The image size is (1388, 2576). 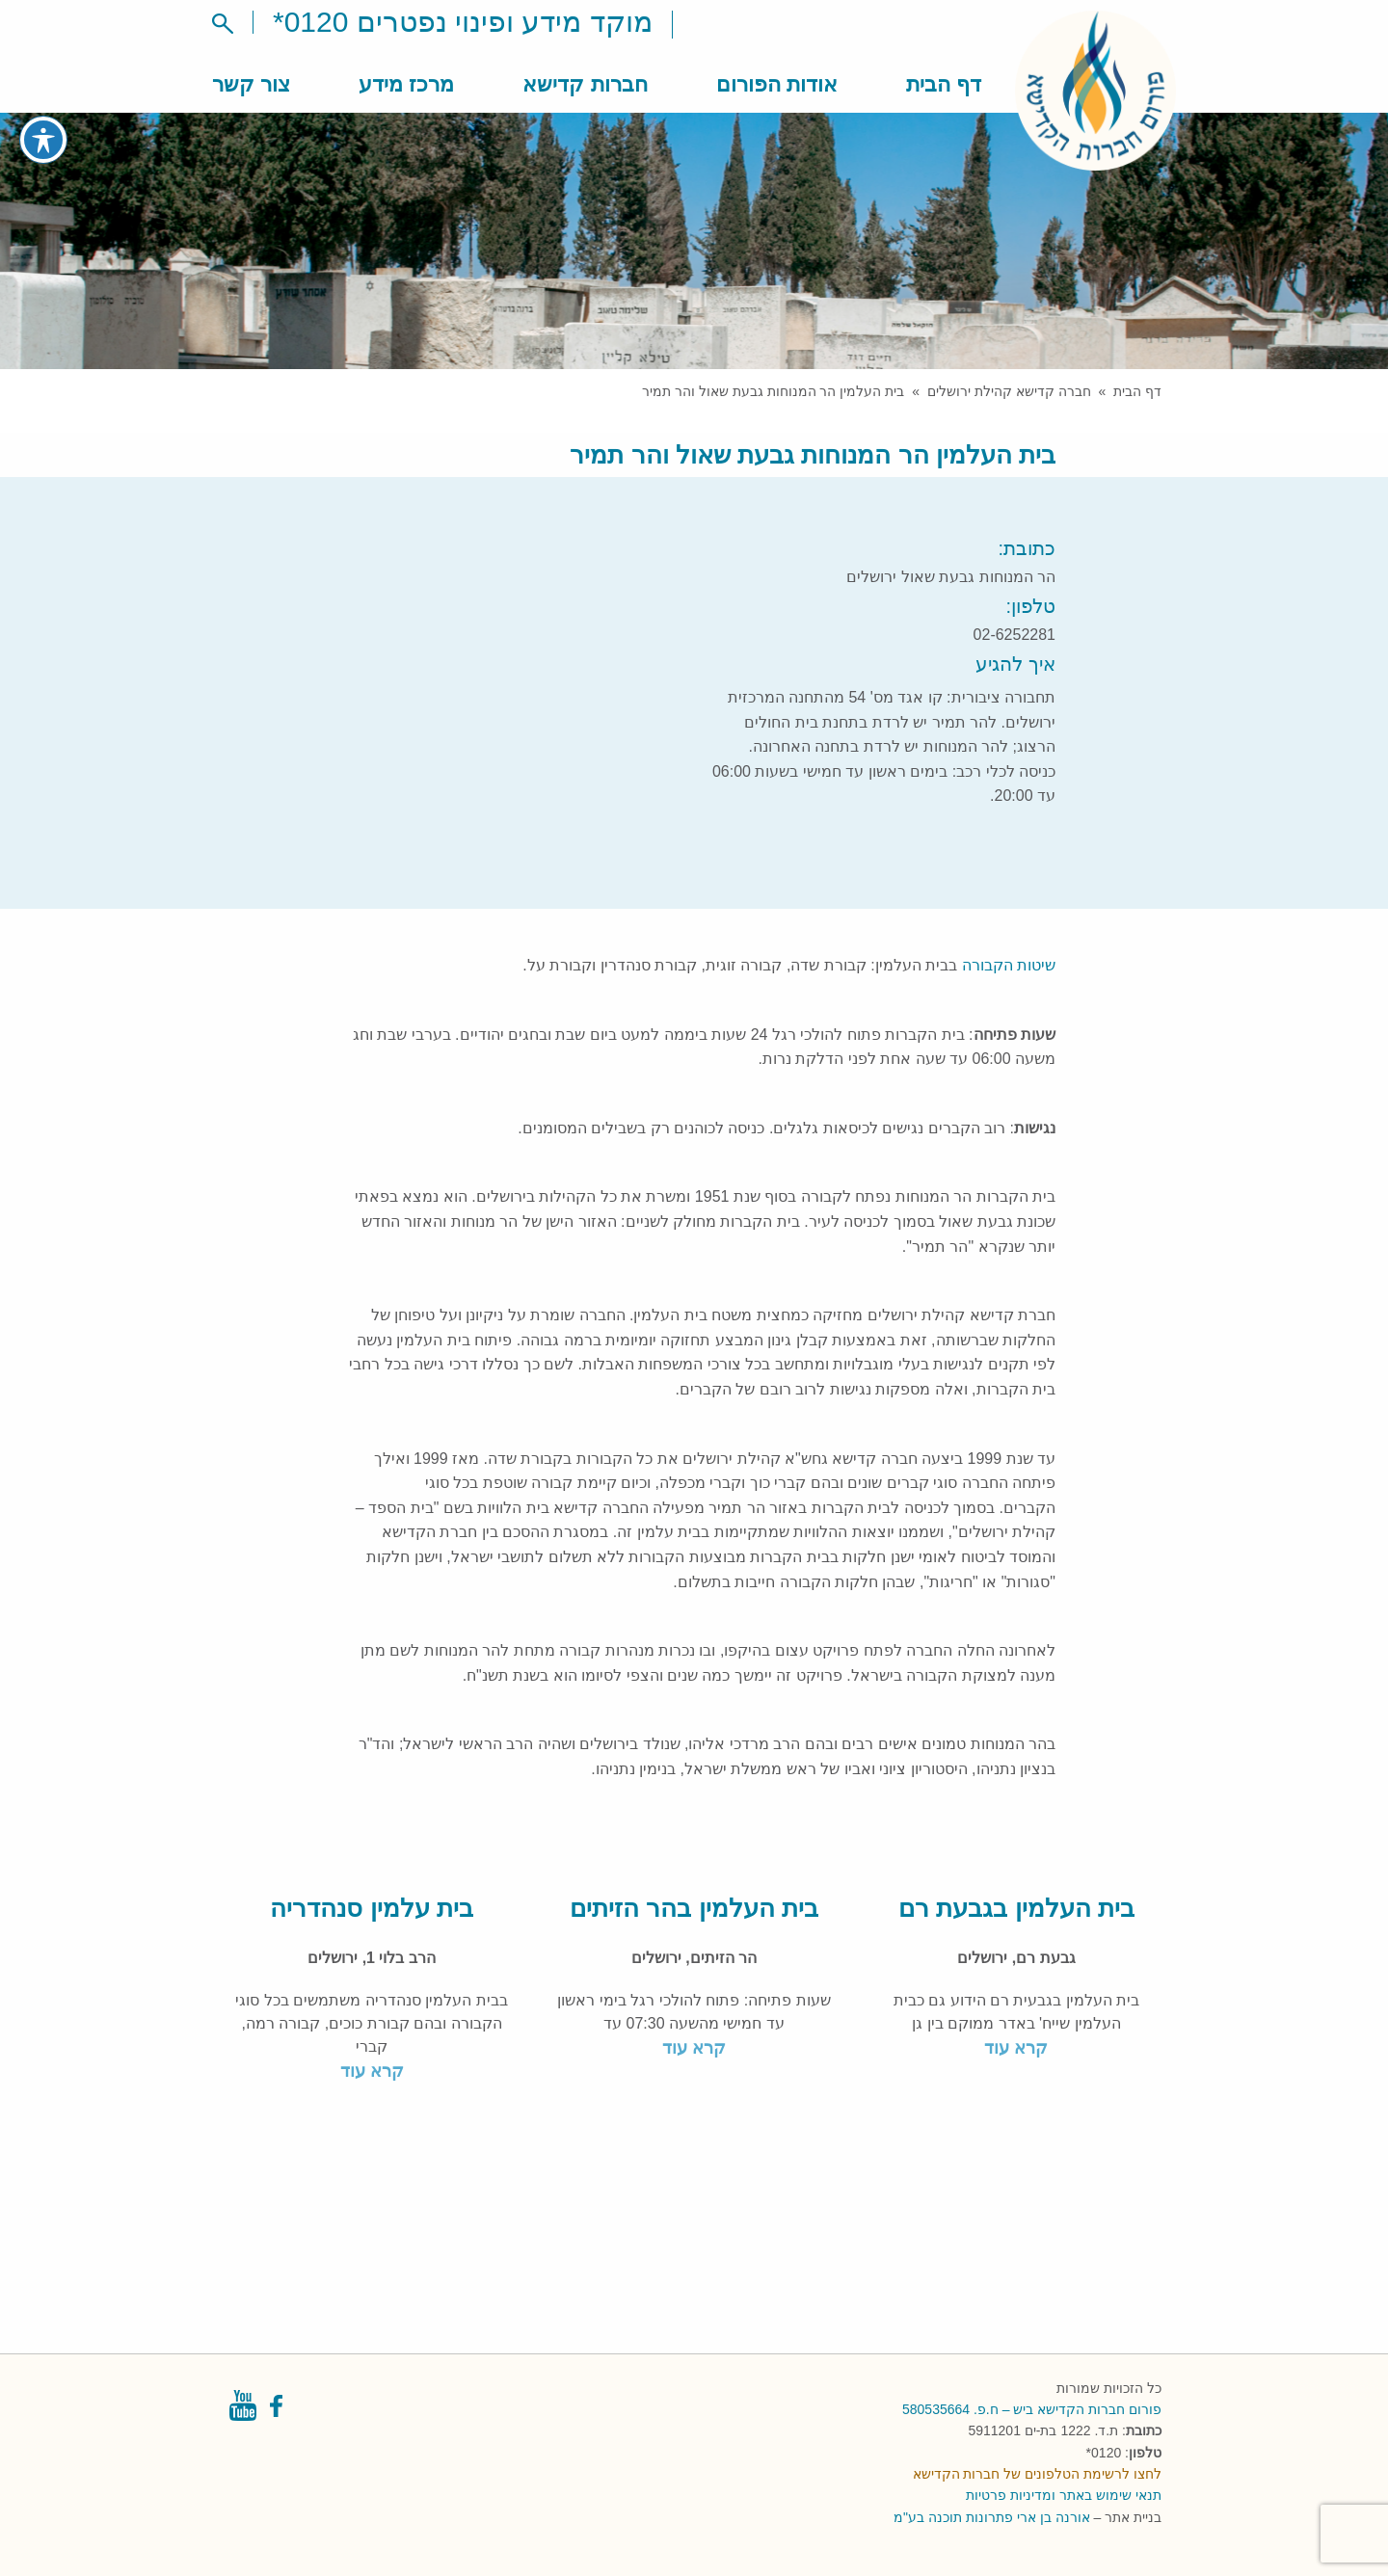 I want to click on מרכז מידע, so click(x=406, y=84).